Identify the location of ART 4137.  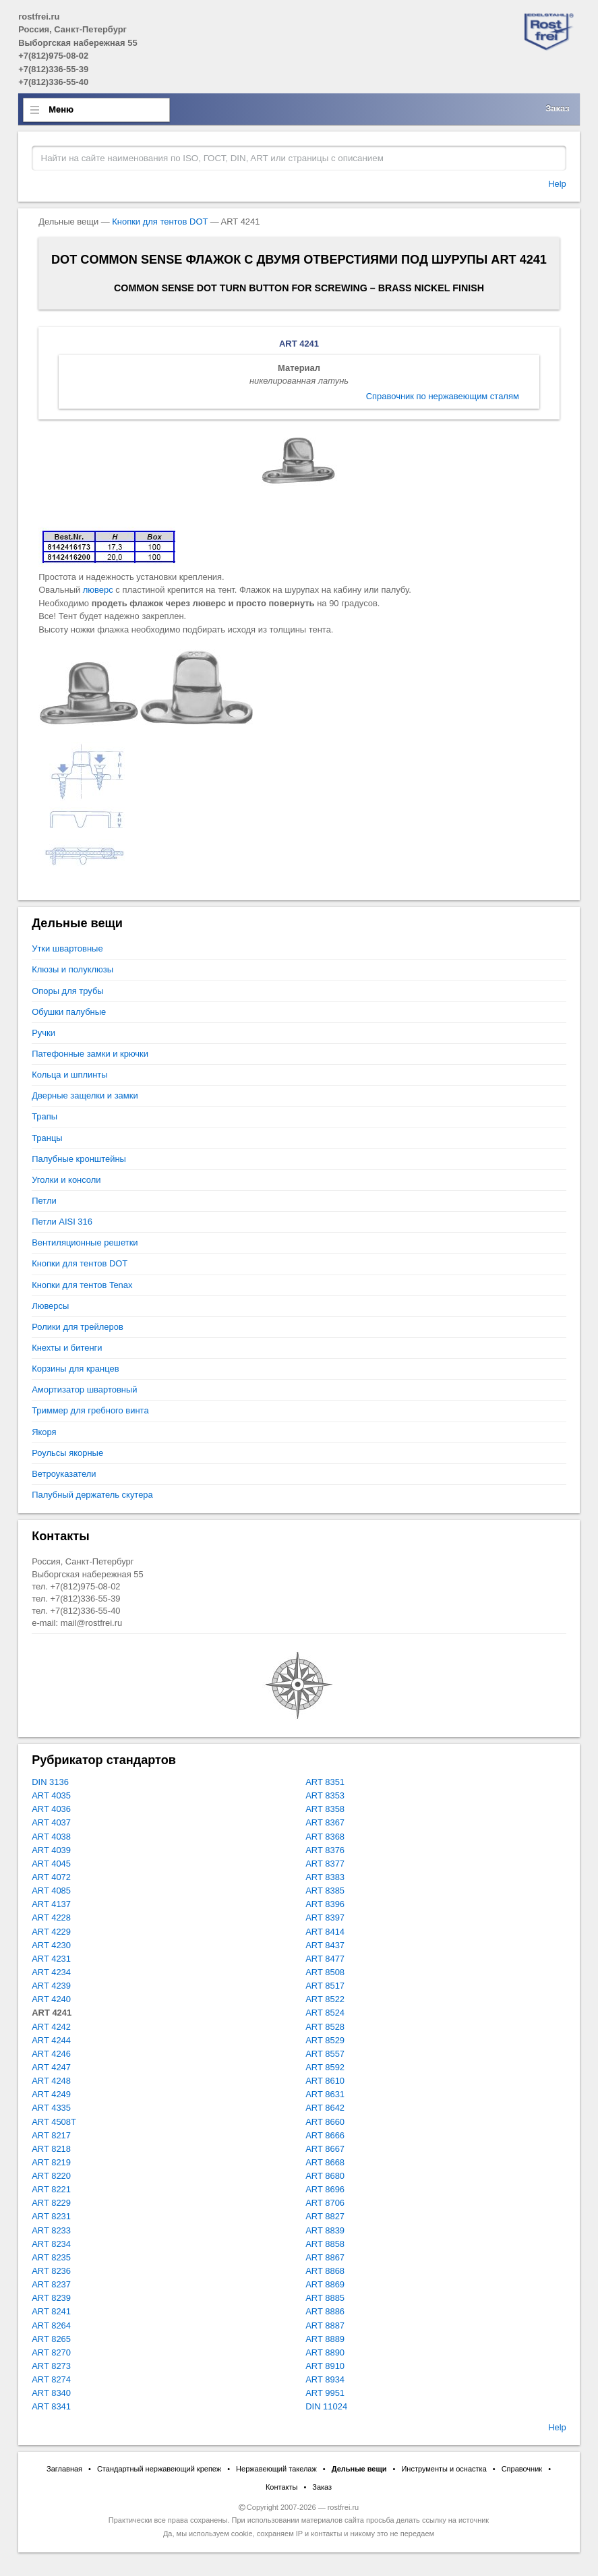
(51, 1904).